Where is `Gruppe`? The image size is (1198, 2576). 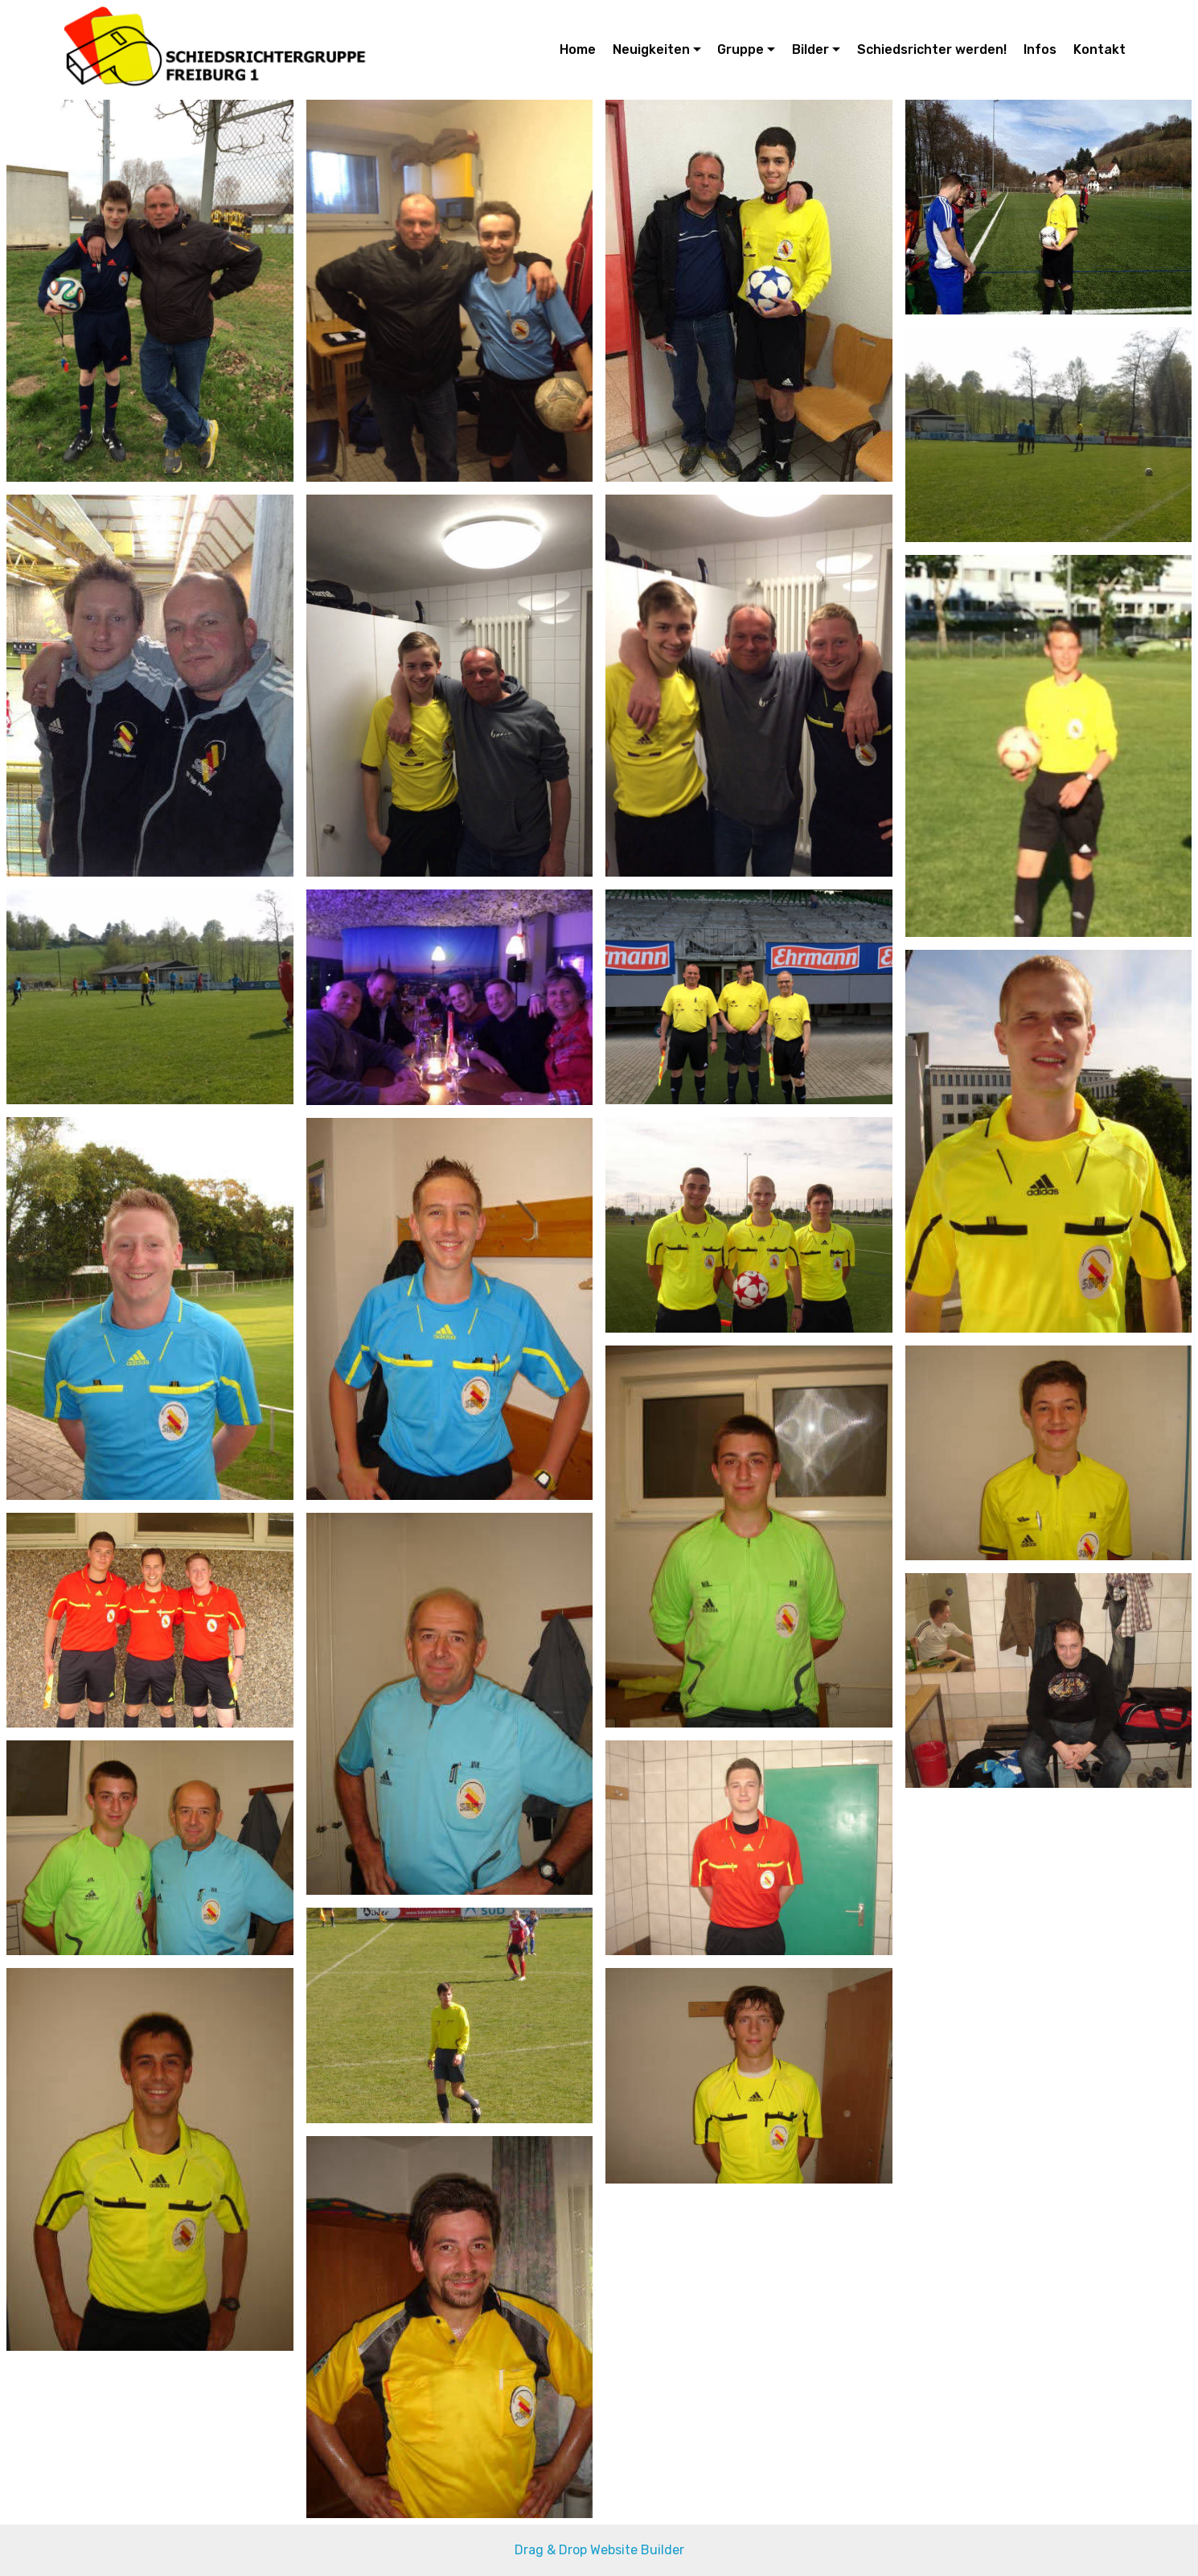 Gruppe is located at coordinates (740, 49).